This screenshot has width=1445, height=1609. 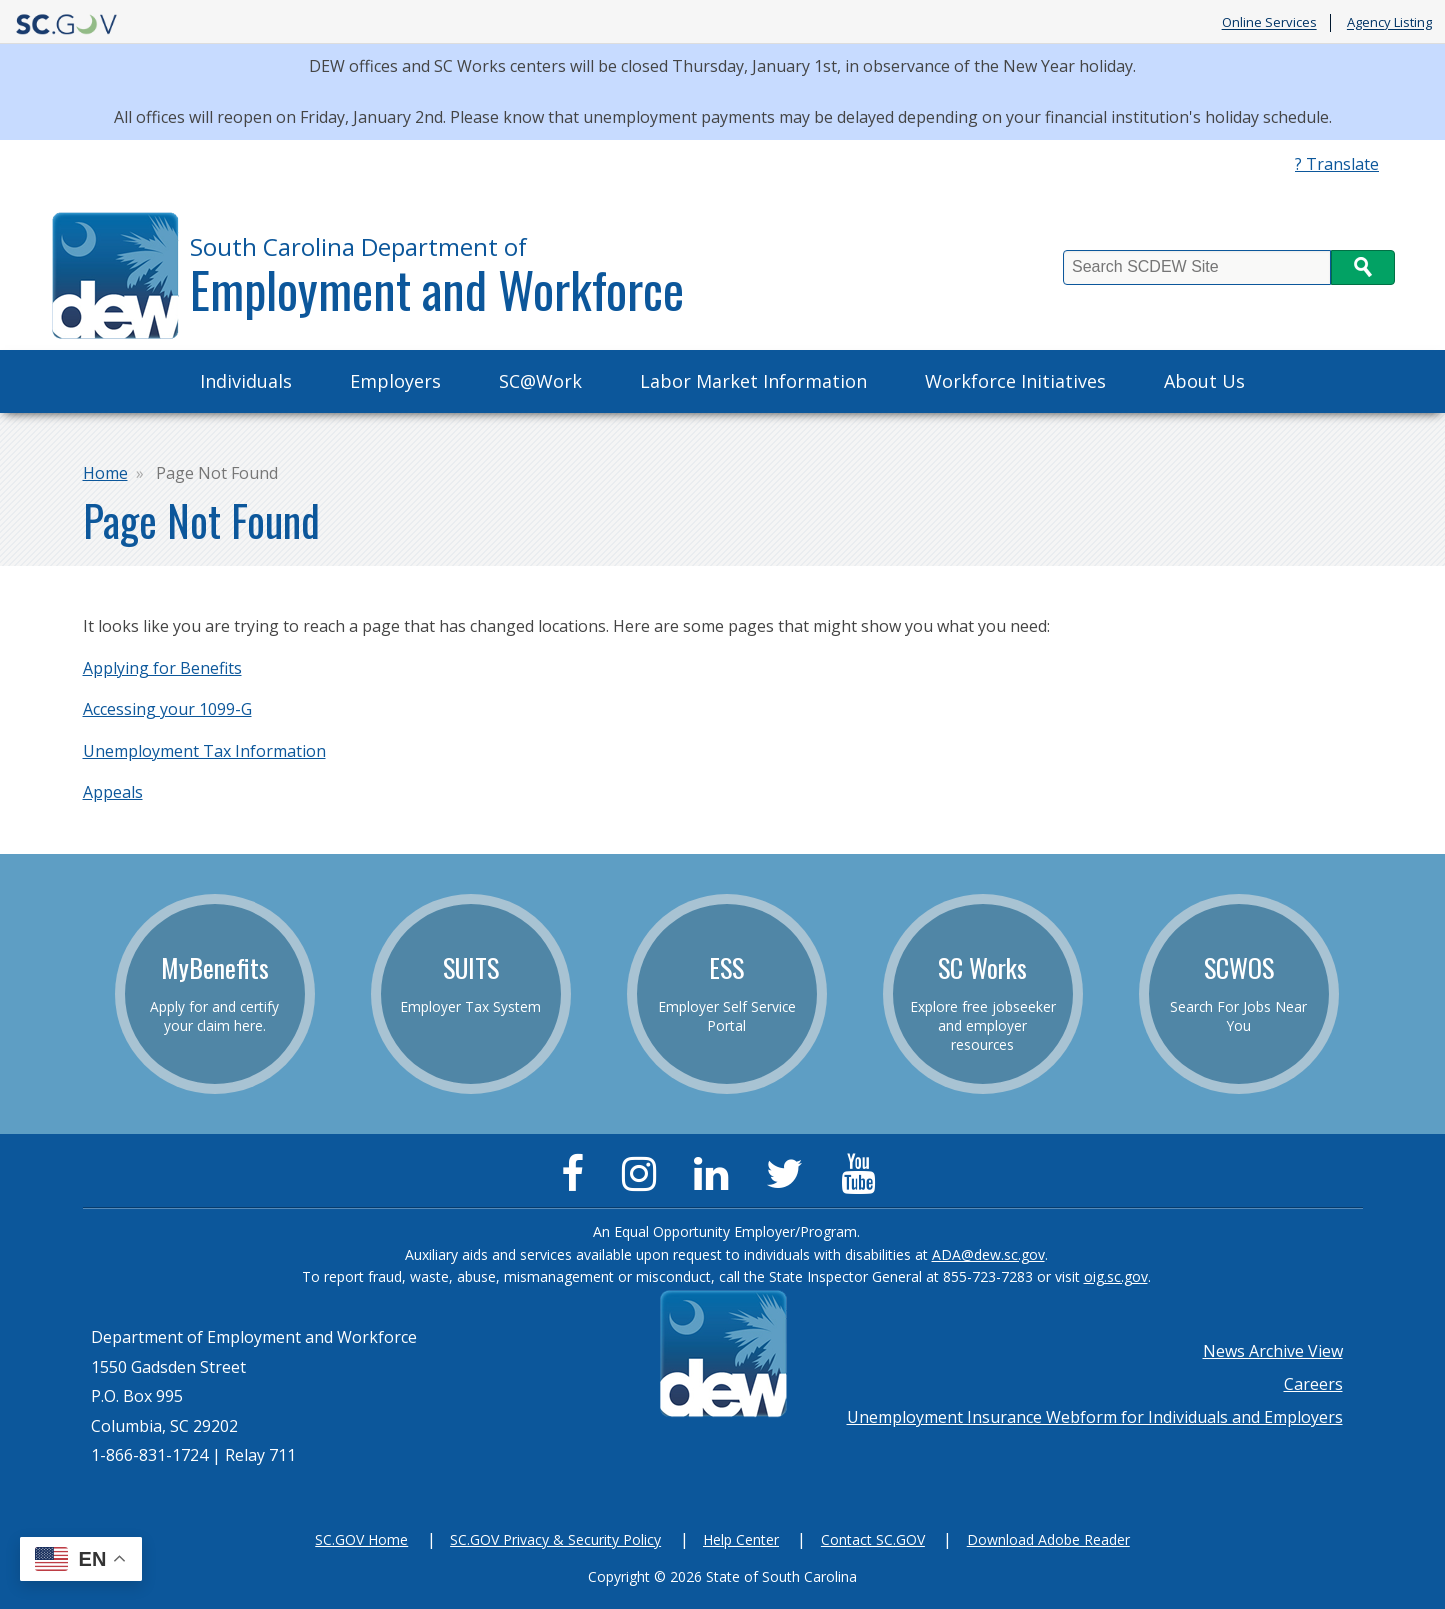 I want to click on Workforce Initiatives, so click(x=1015, y=381).